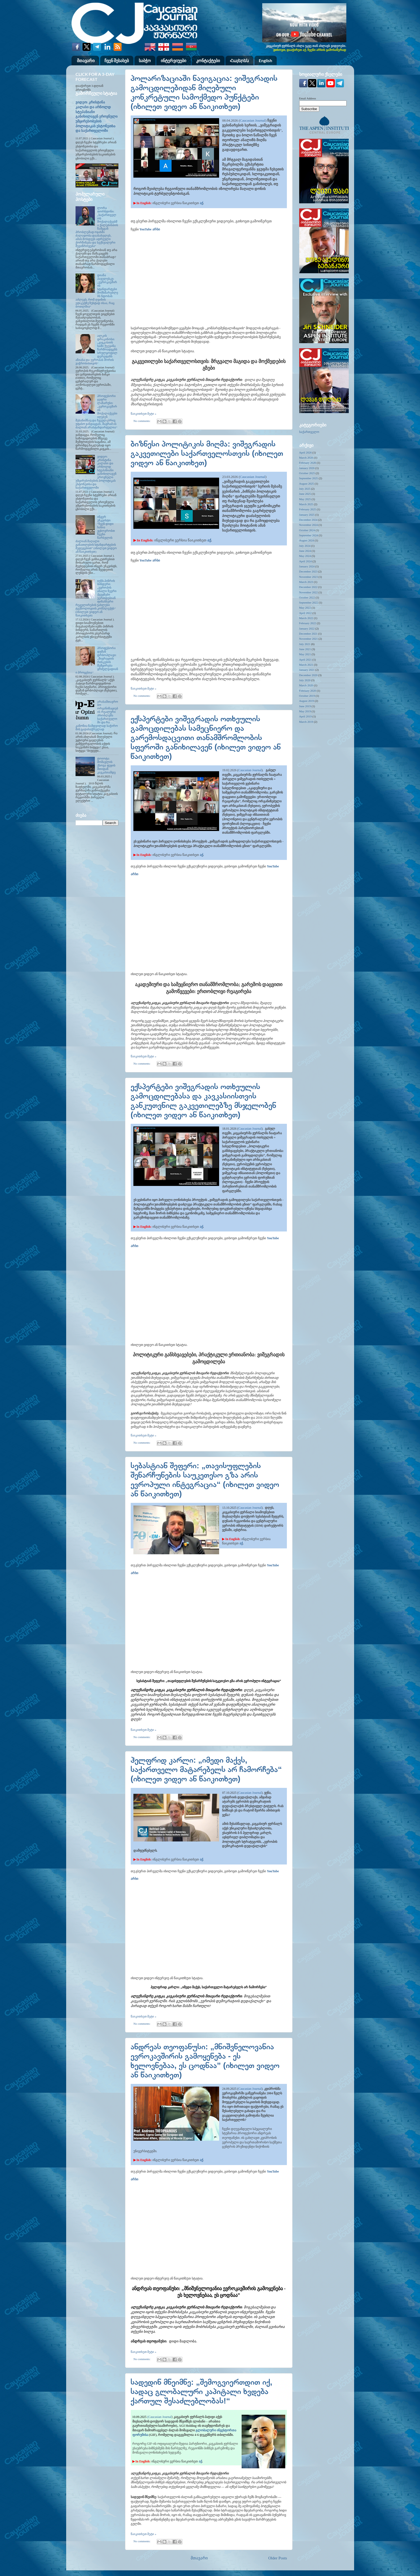 This screenshot has width=420, height=2576. Describe the element at coordinates (305, 659) in the screenshot. I see `April 2021` at that location.